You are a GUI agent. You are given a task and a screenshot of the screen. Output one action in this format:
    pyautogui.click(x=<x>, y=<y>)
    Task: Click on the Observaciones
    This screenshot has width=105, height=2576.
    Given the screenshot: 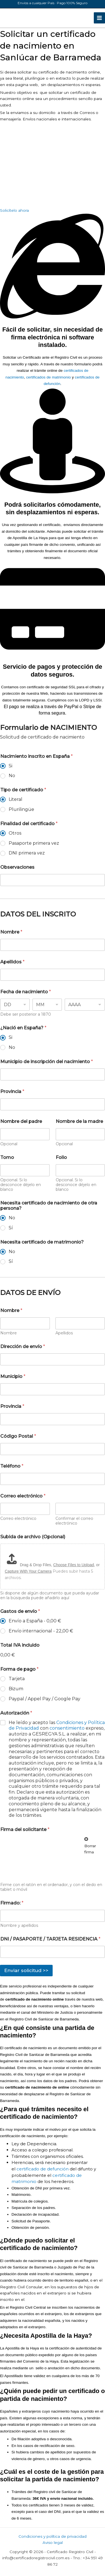 What is the action you would take?
    pyautogui.click(x=17, y=867)
    